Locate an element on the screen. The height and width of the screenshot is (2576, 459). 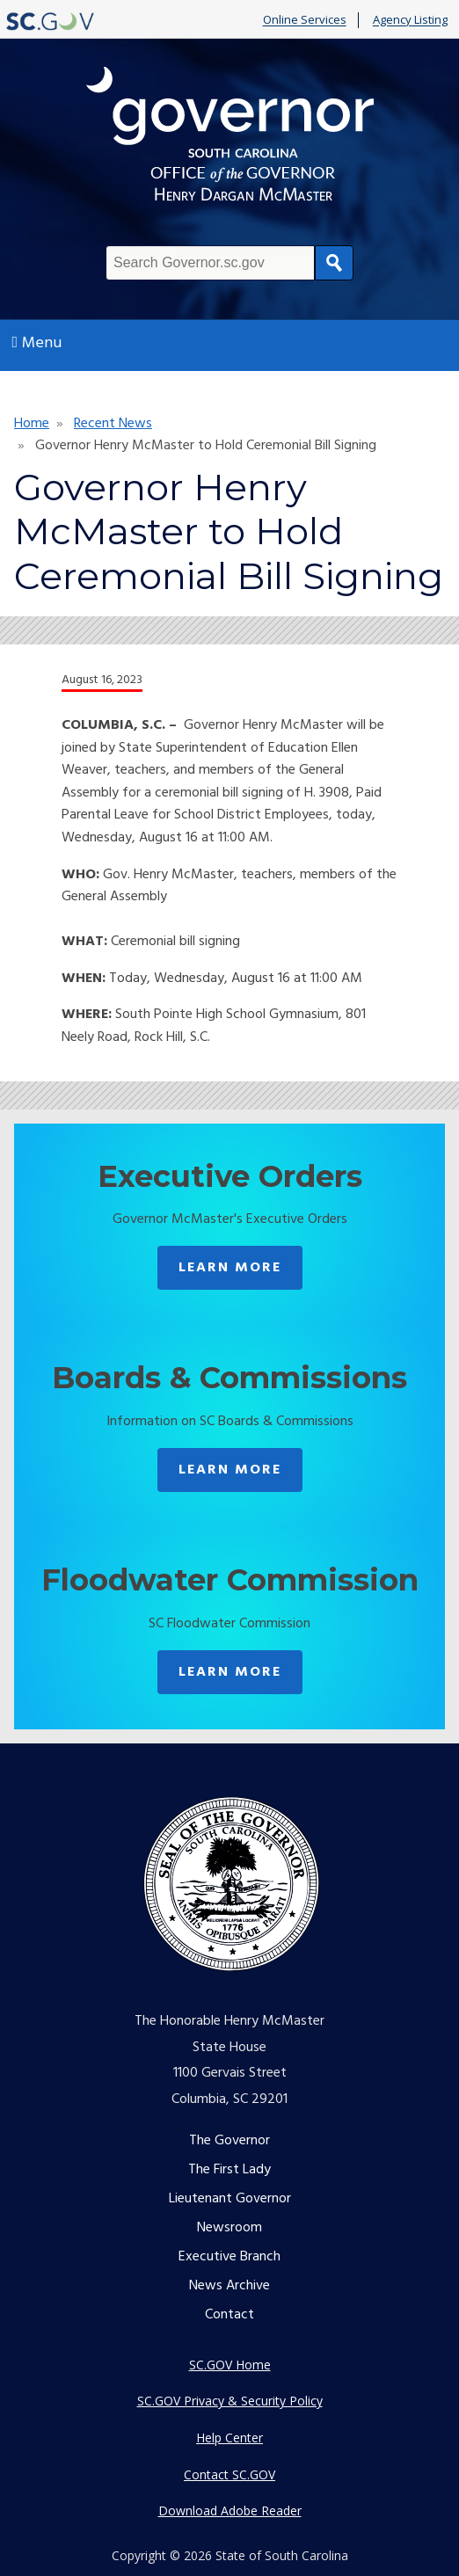
Menu is located at coordinates (37, 343).